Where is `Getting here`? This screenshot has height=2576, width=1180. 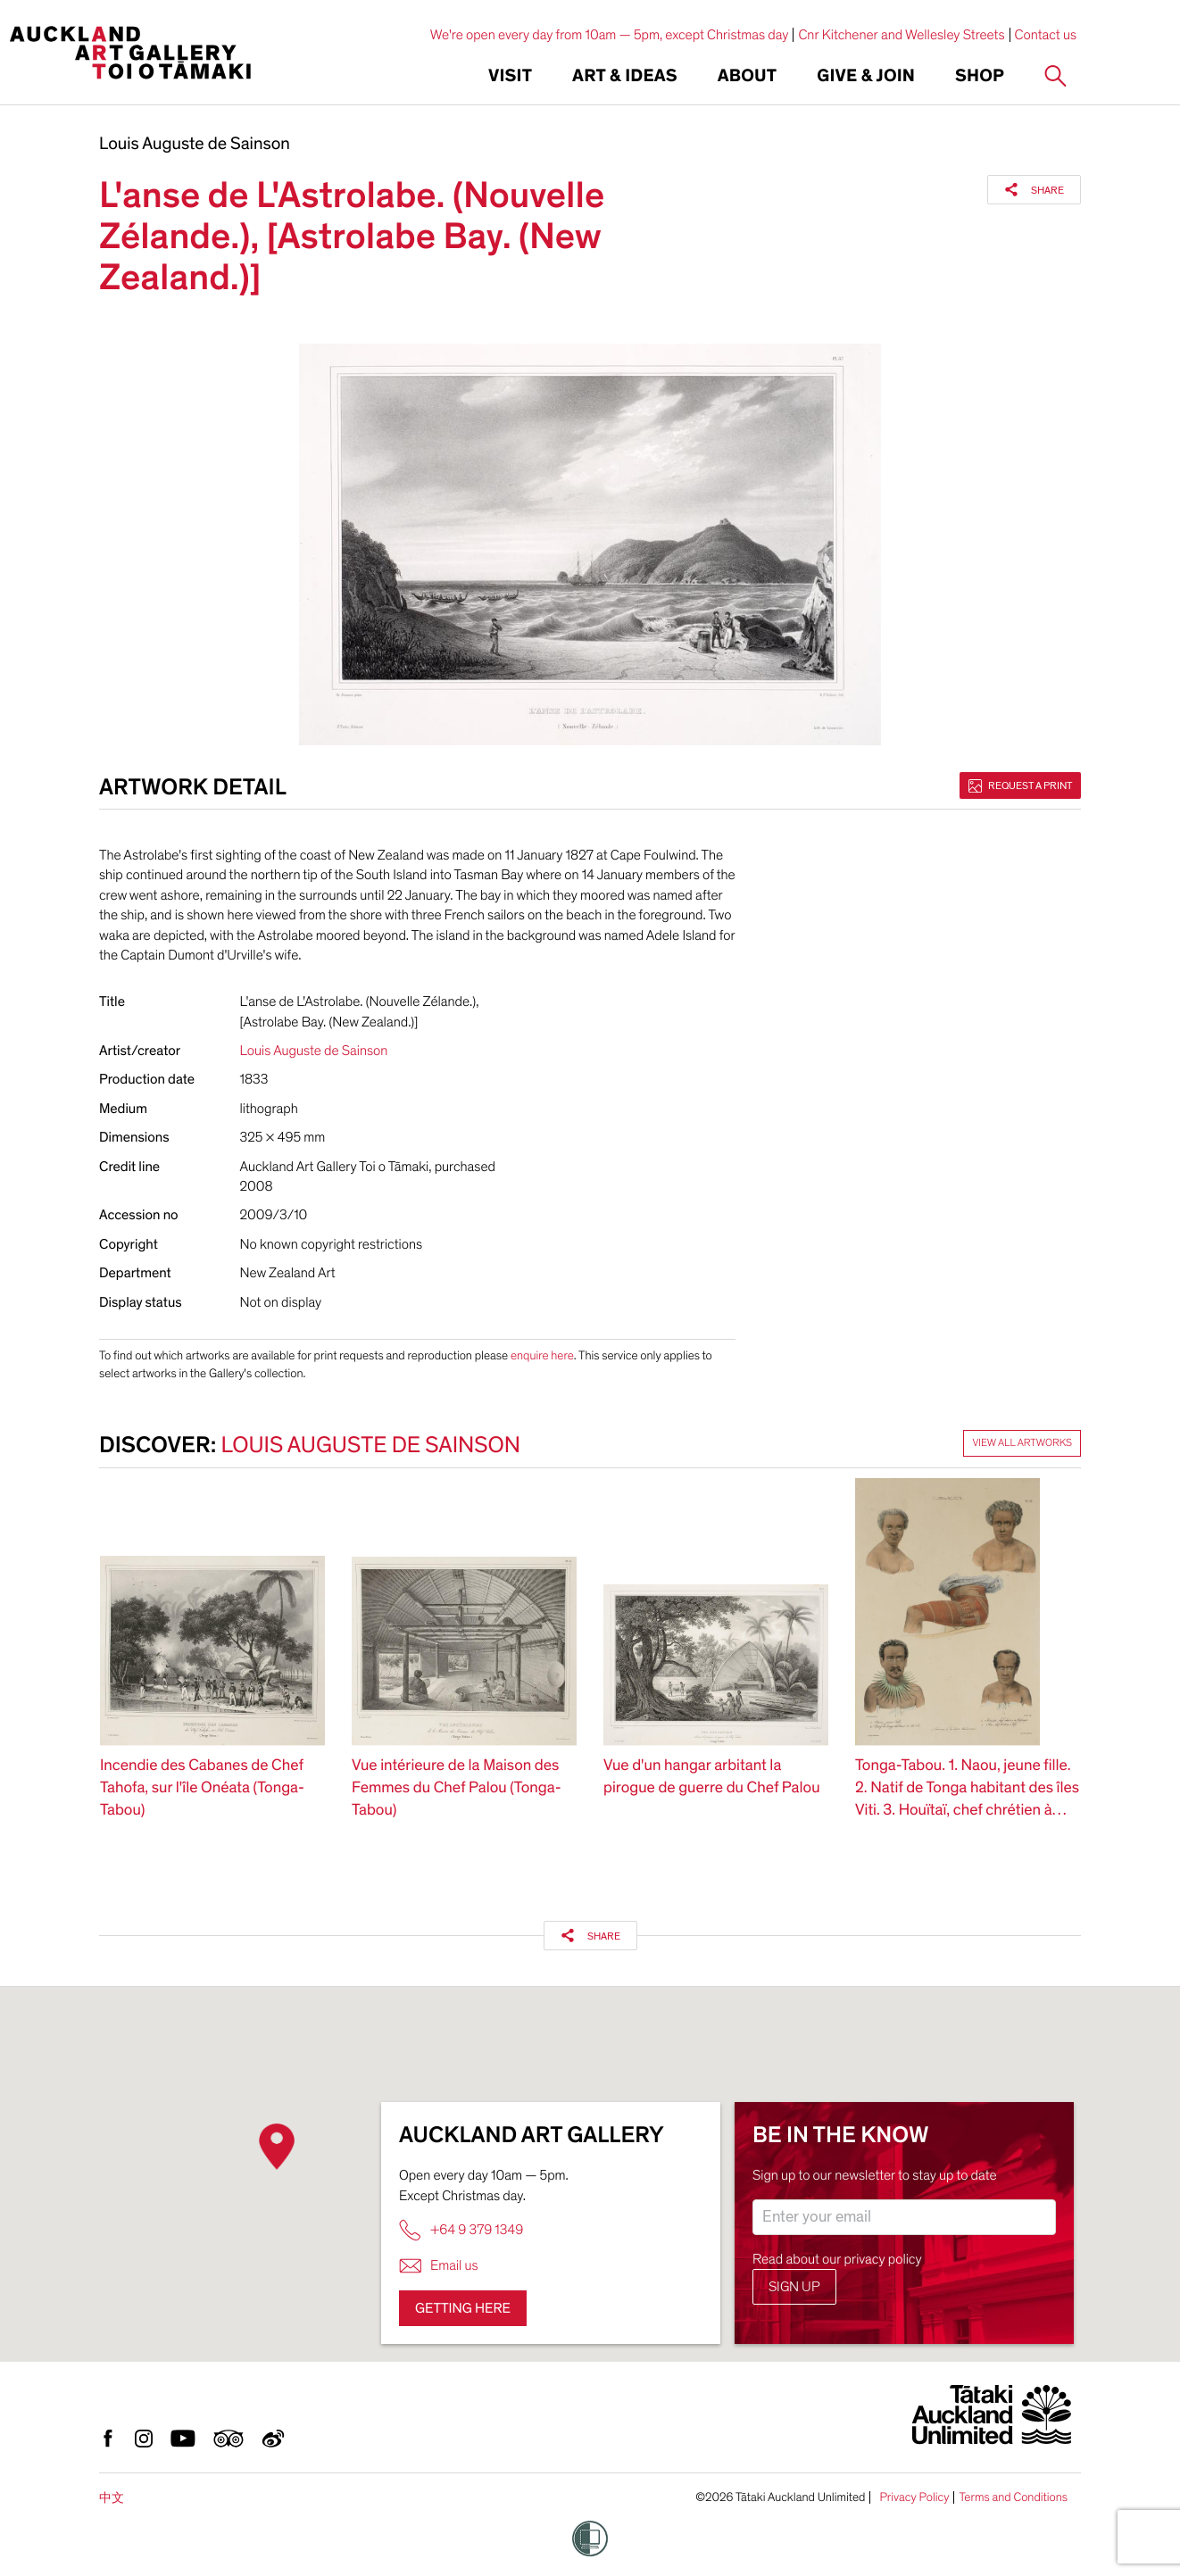
Getting here is located at coordinates (463, 2308).